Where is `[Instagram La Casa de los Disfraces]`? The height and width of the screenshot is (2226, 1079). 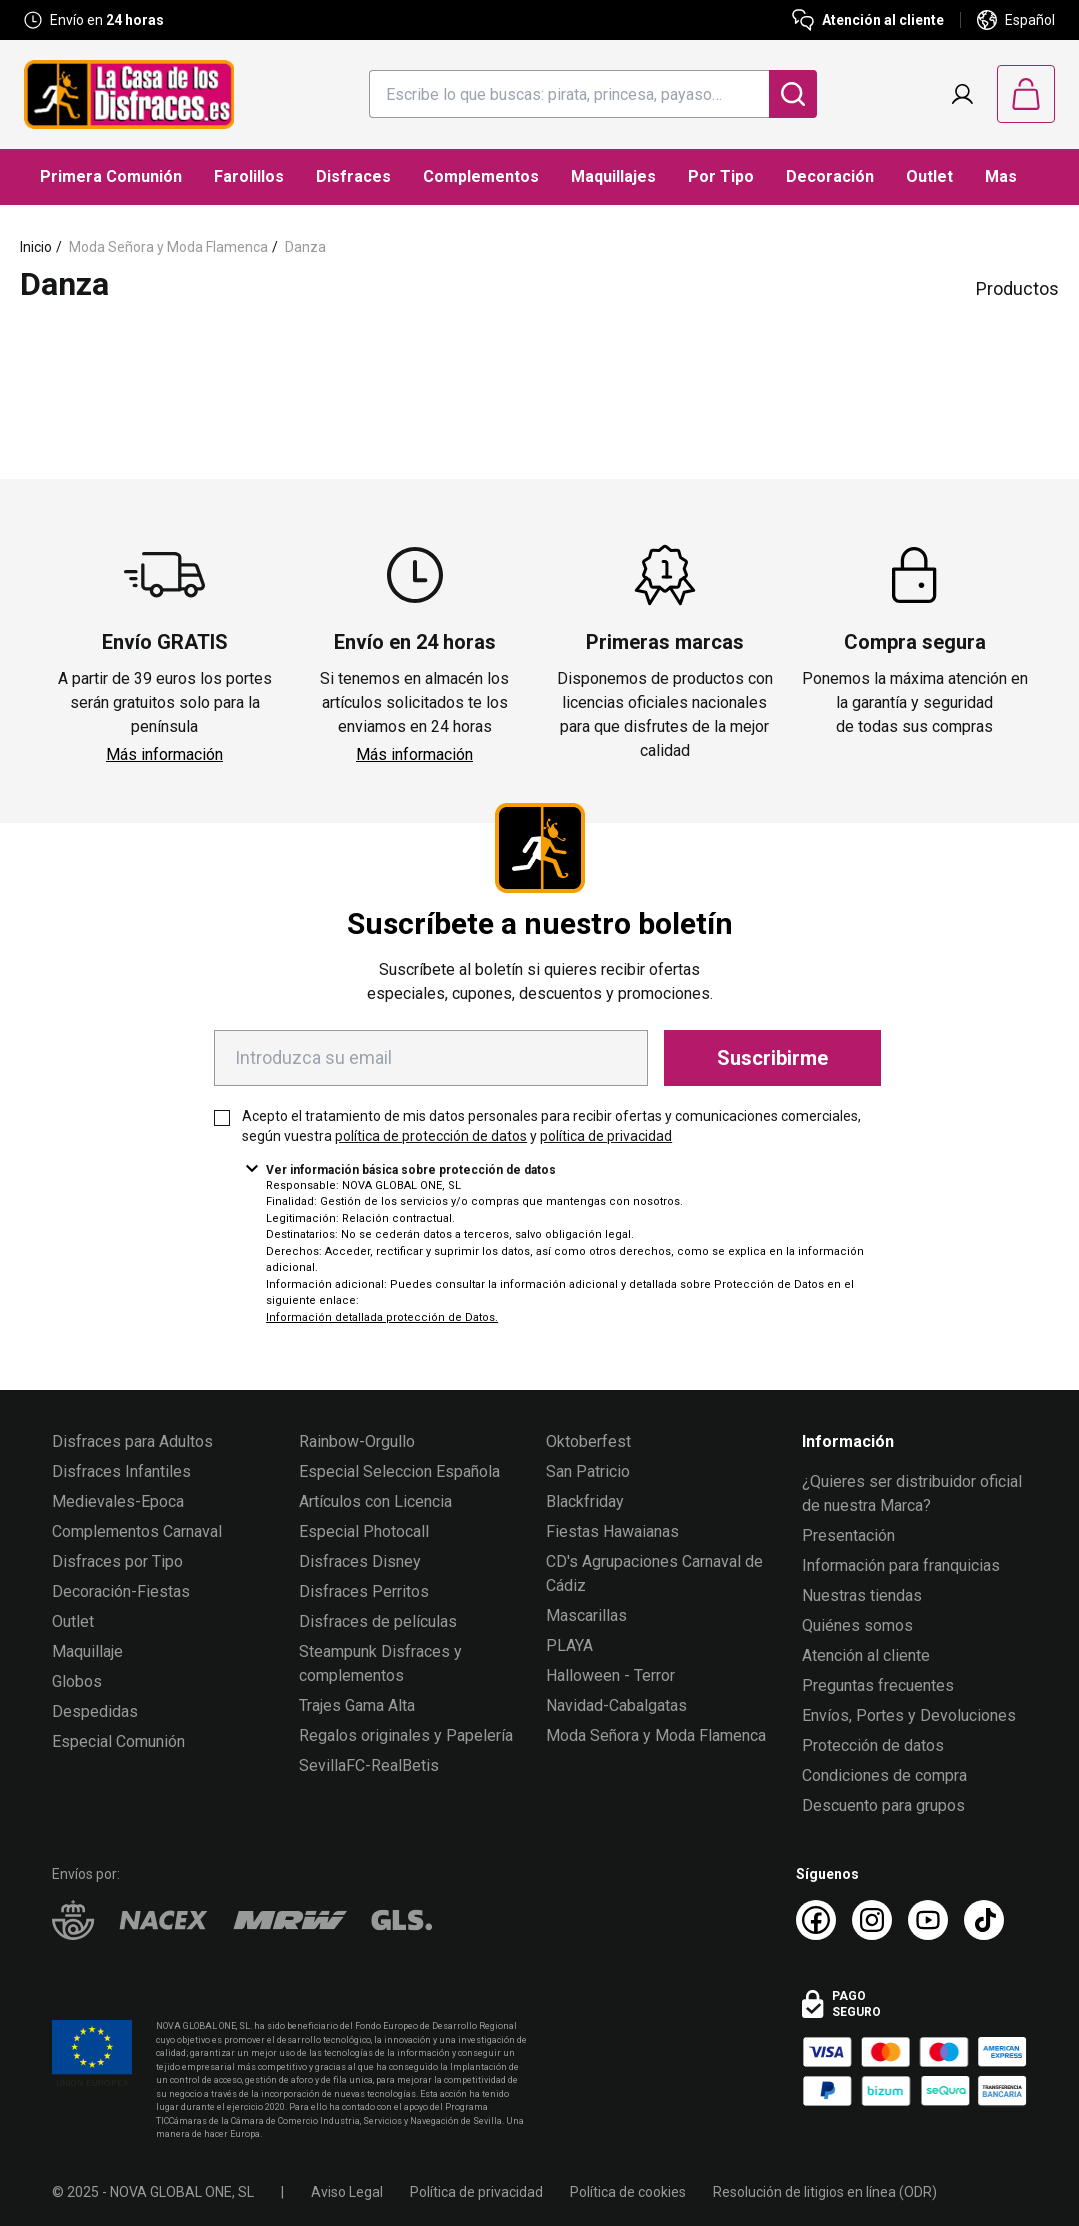
[Instagram La Casa de los Disfraces] is located at coordinates (872, 1920).